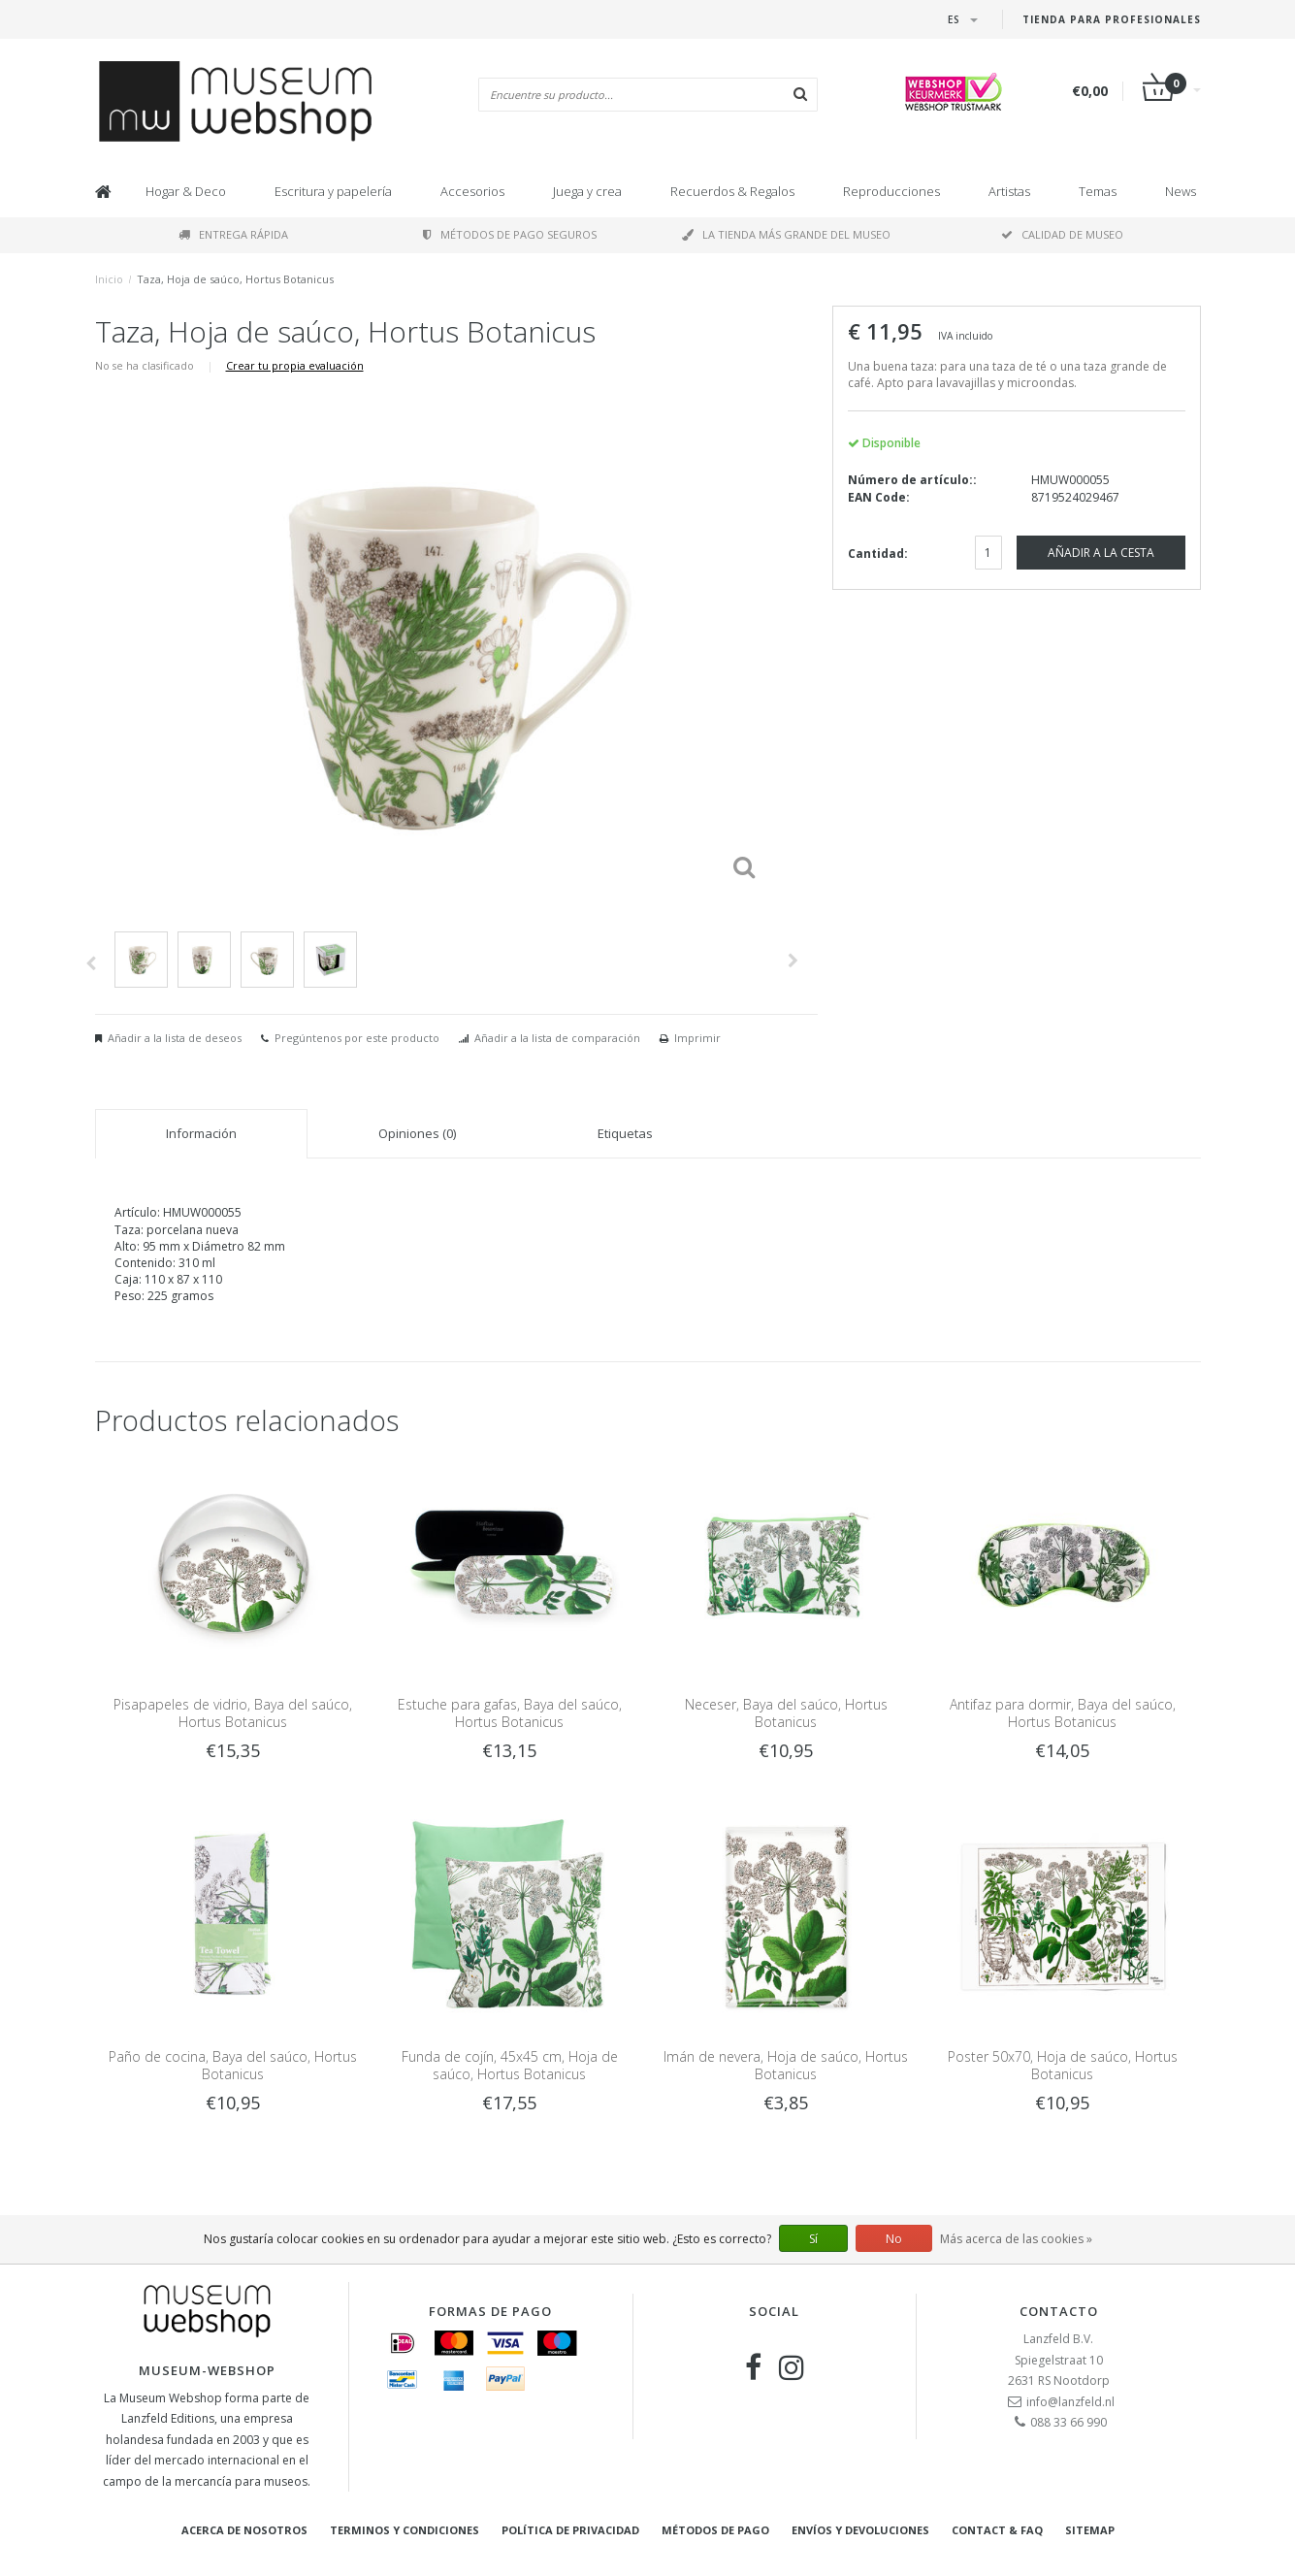 This screenshot has height=2576, width=1295. What do you see at coordinates (1059, 2311) in the screenshot?
I see `Contacto` at bounding box center [1059, 2311].